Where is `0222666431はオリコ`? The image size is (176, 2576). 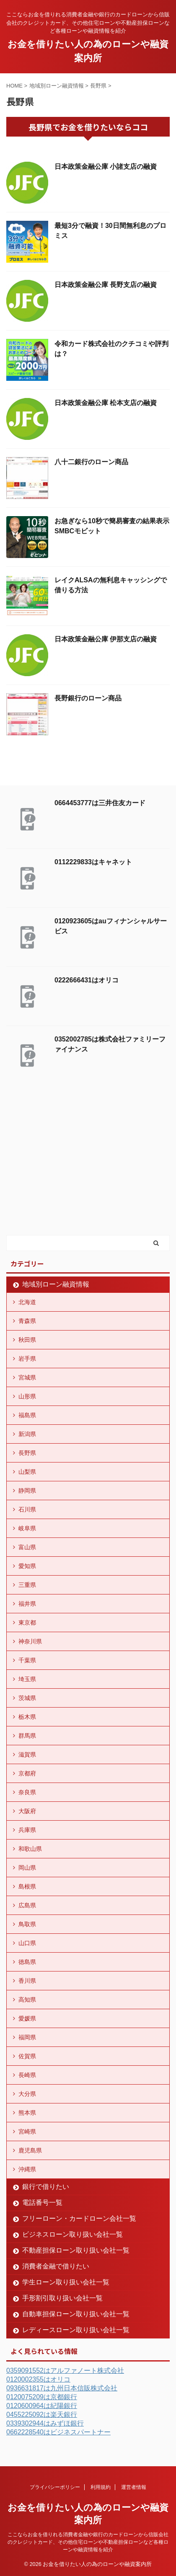
0222666431はオリコ is located at coordinates (86, 980).